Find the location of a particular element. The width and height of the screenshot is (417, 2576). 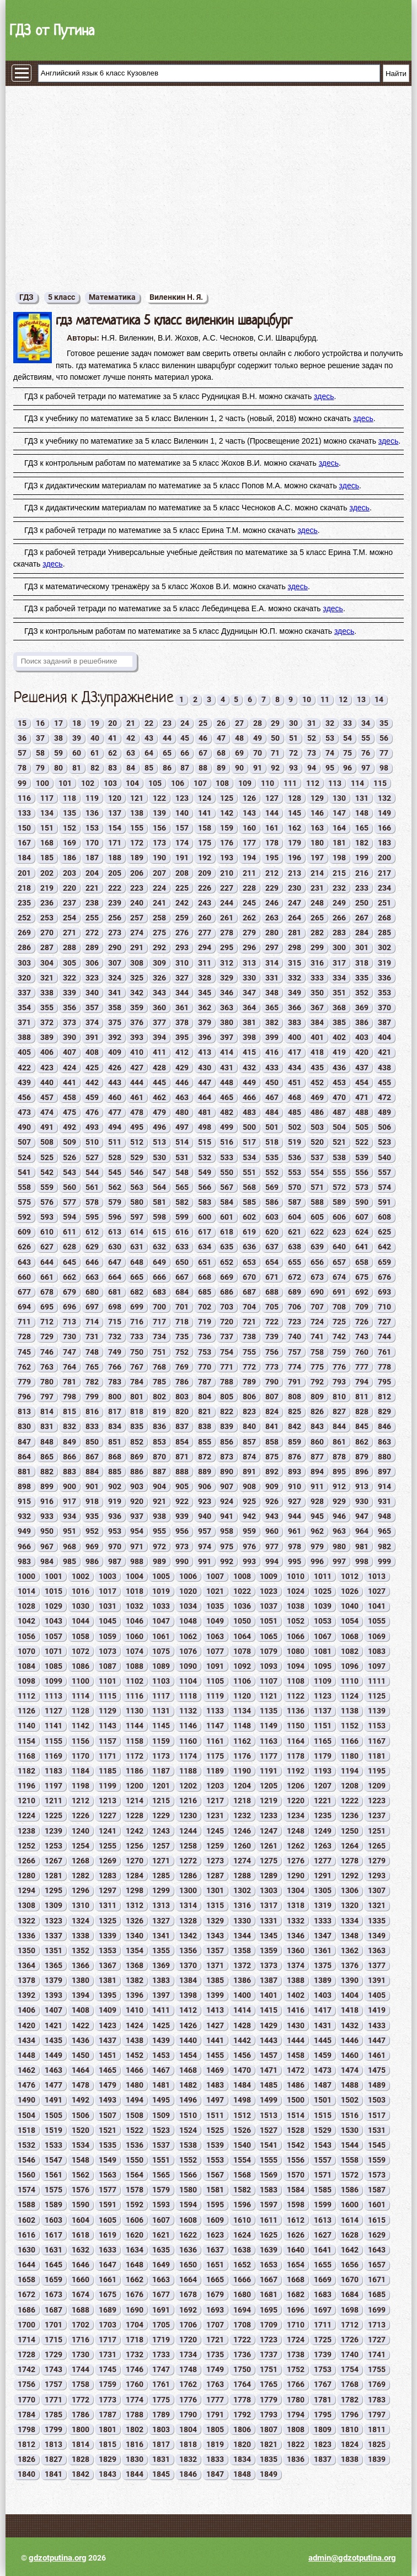

1629 is located at coordinates (377, 2234).